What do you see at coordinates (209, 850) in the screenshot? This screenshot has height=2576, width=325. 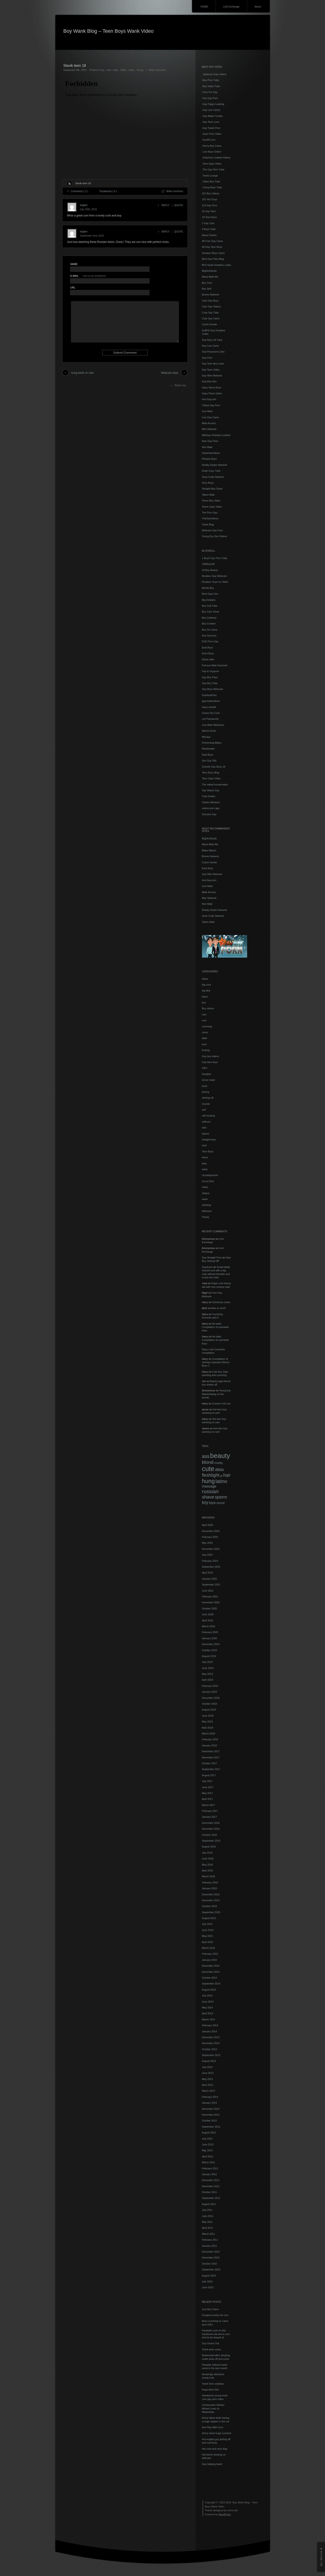 I see `Blake Mason` at bounding box center [209, 850].